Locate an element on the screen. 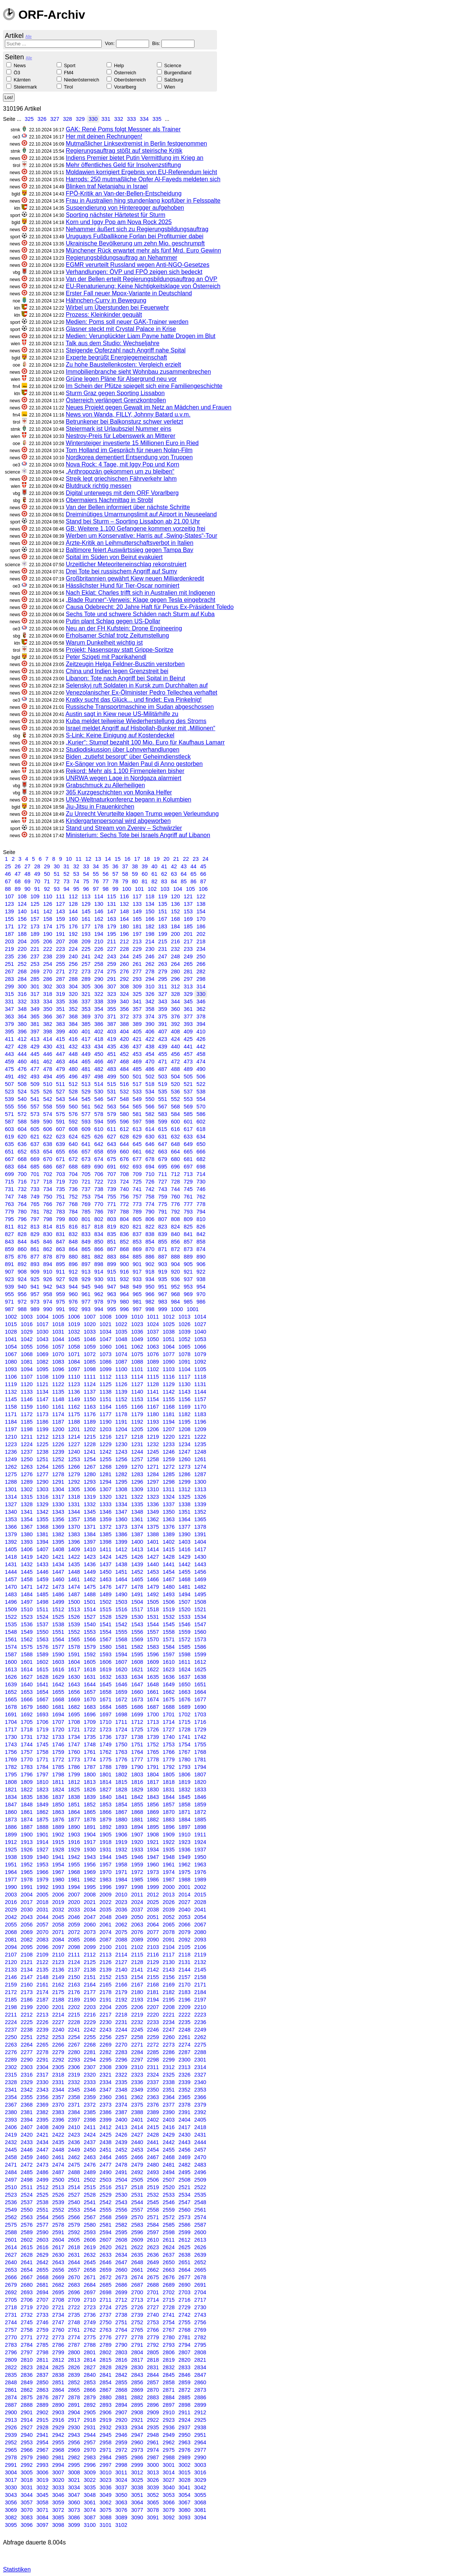  2201 is located at coordinates (58, 2007).